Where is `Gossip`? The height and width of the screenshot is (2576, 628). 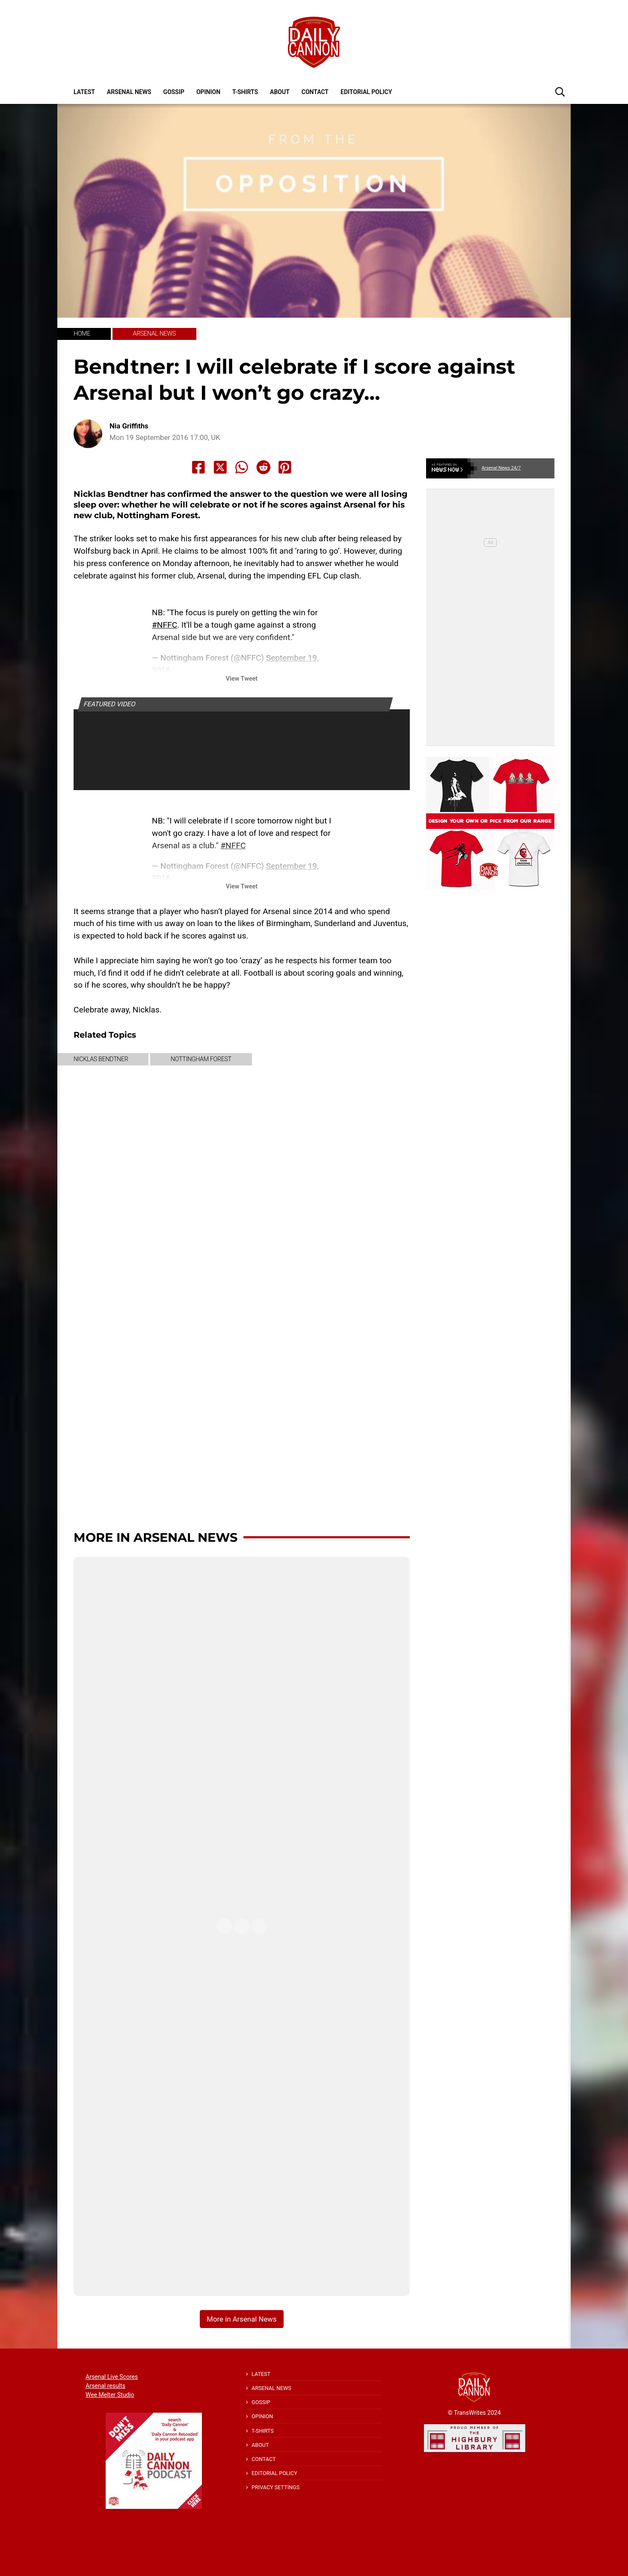
Gossip is located at coordinates (173, 92).